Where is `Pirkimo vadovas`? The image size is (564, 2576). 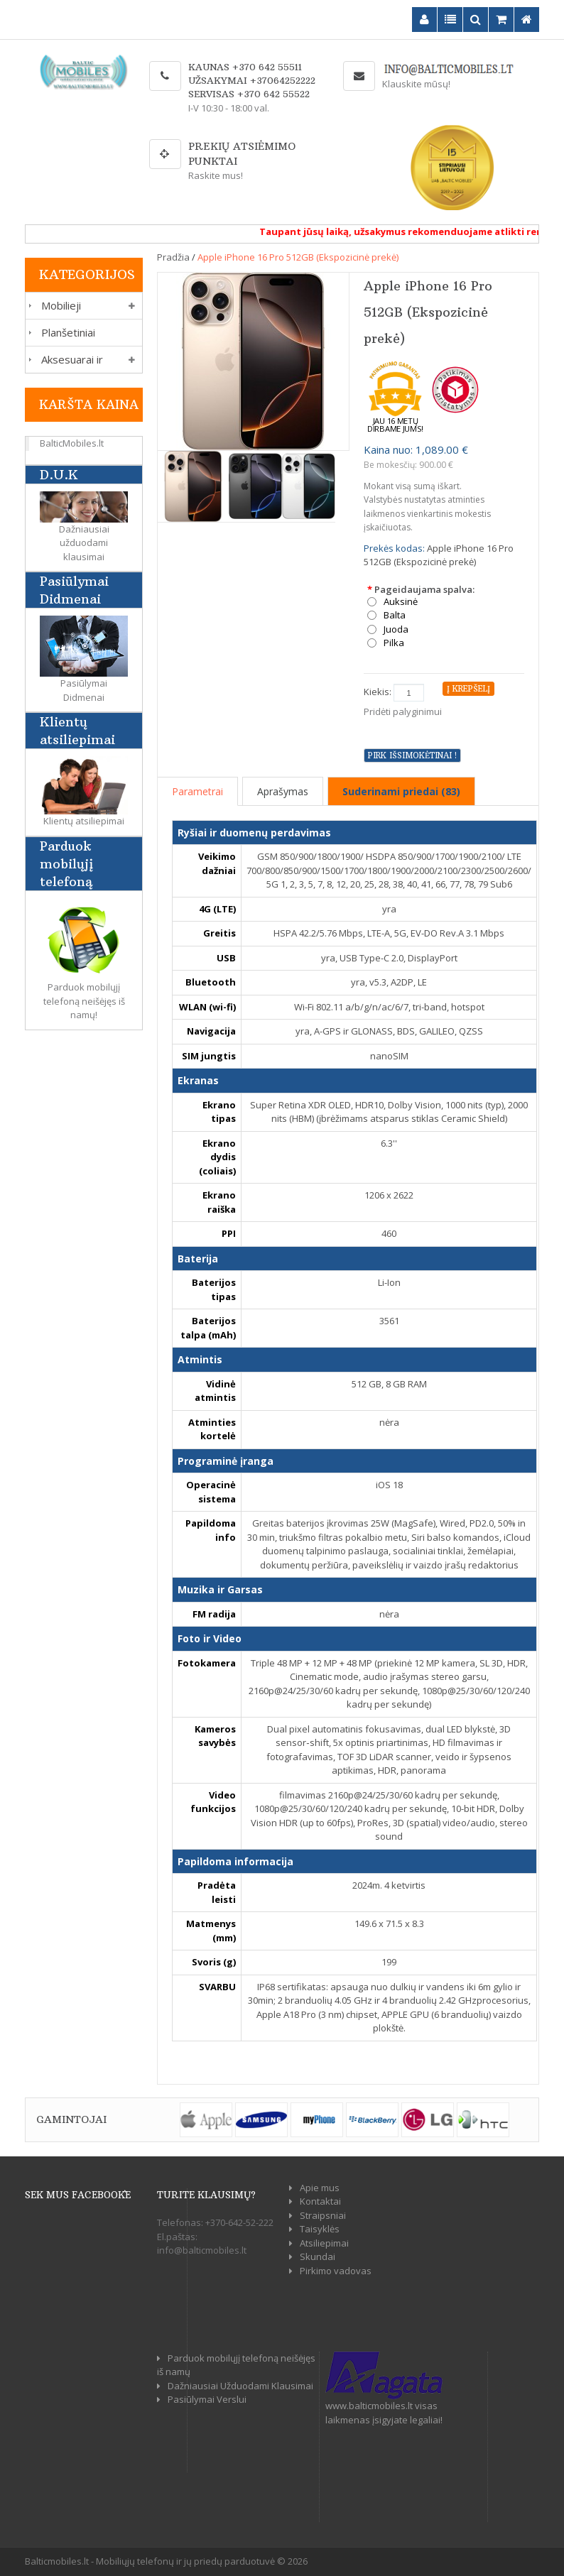 Pirkimo vadovas is located at coordinates (336, 2270).